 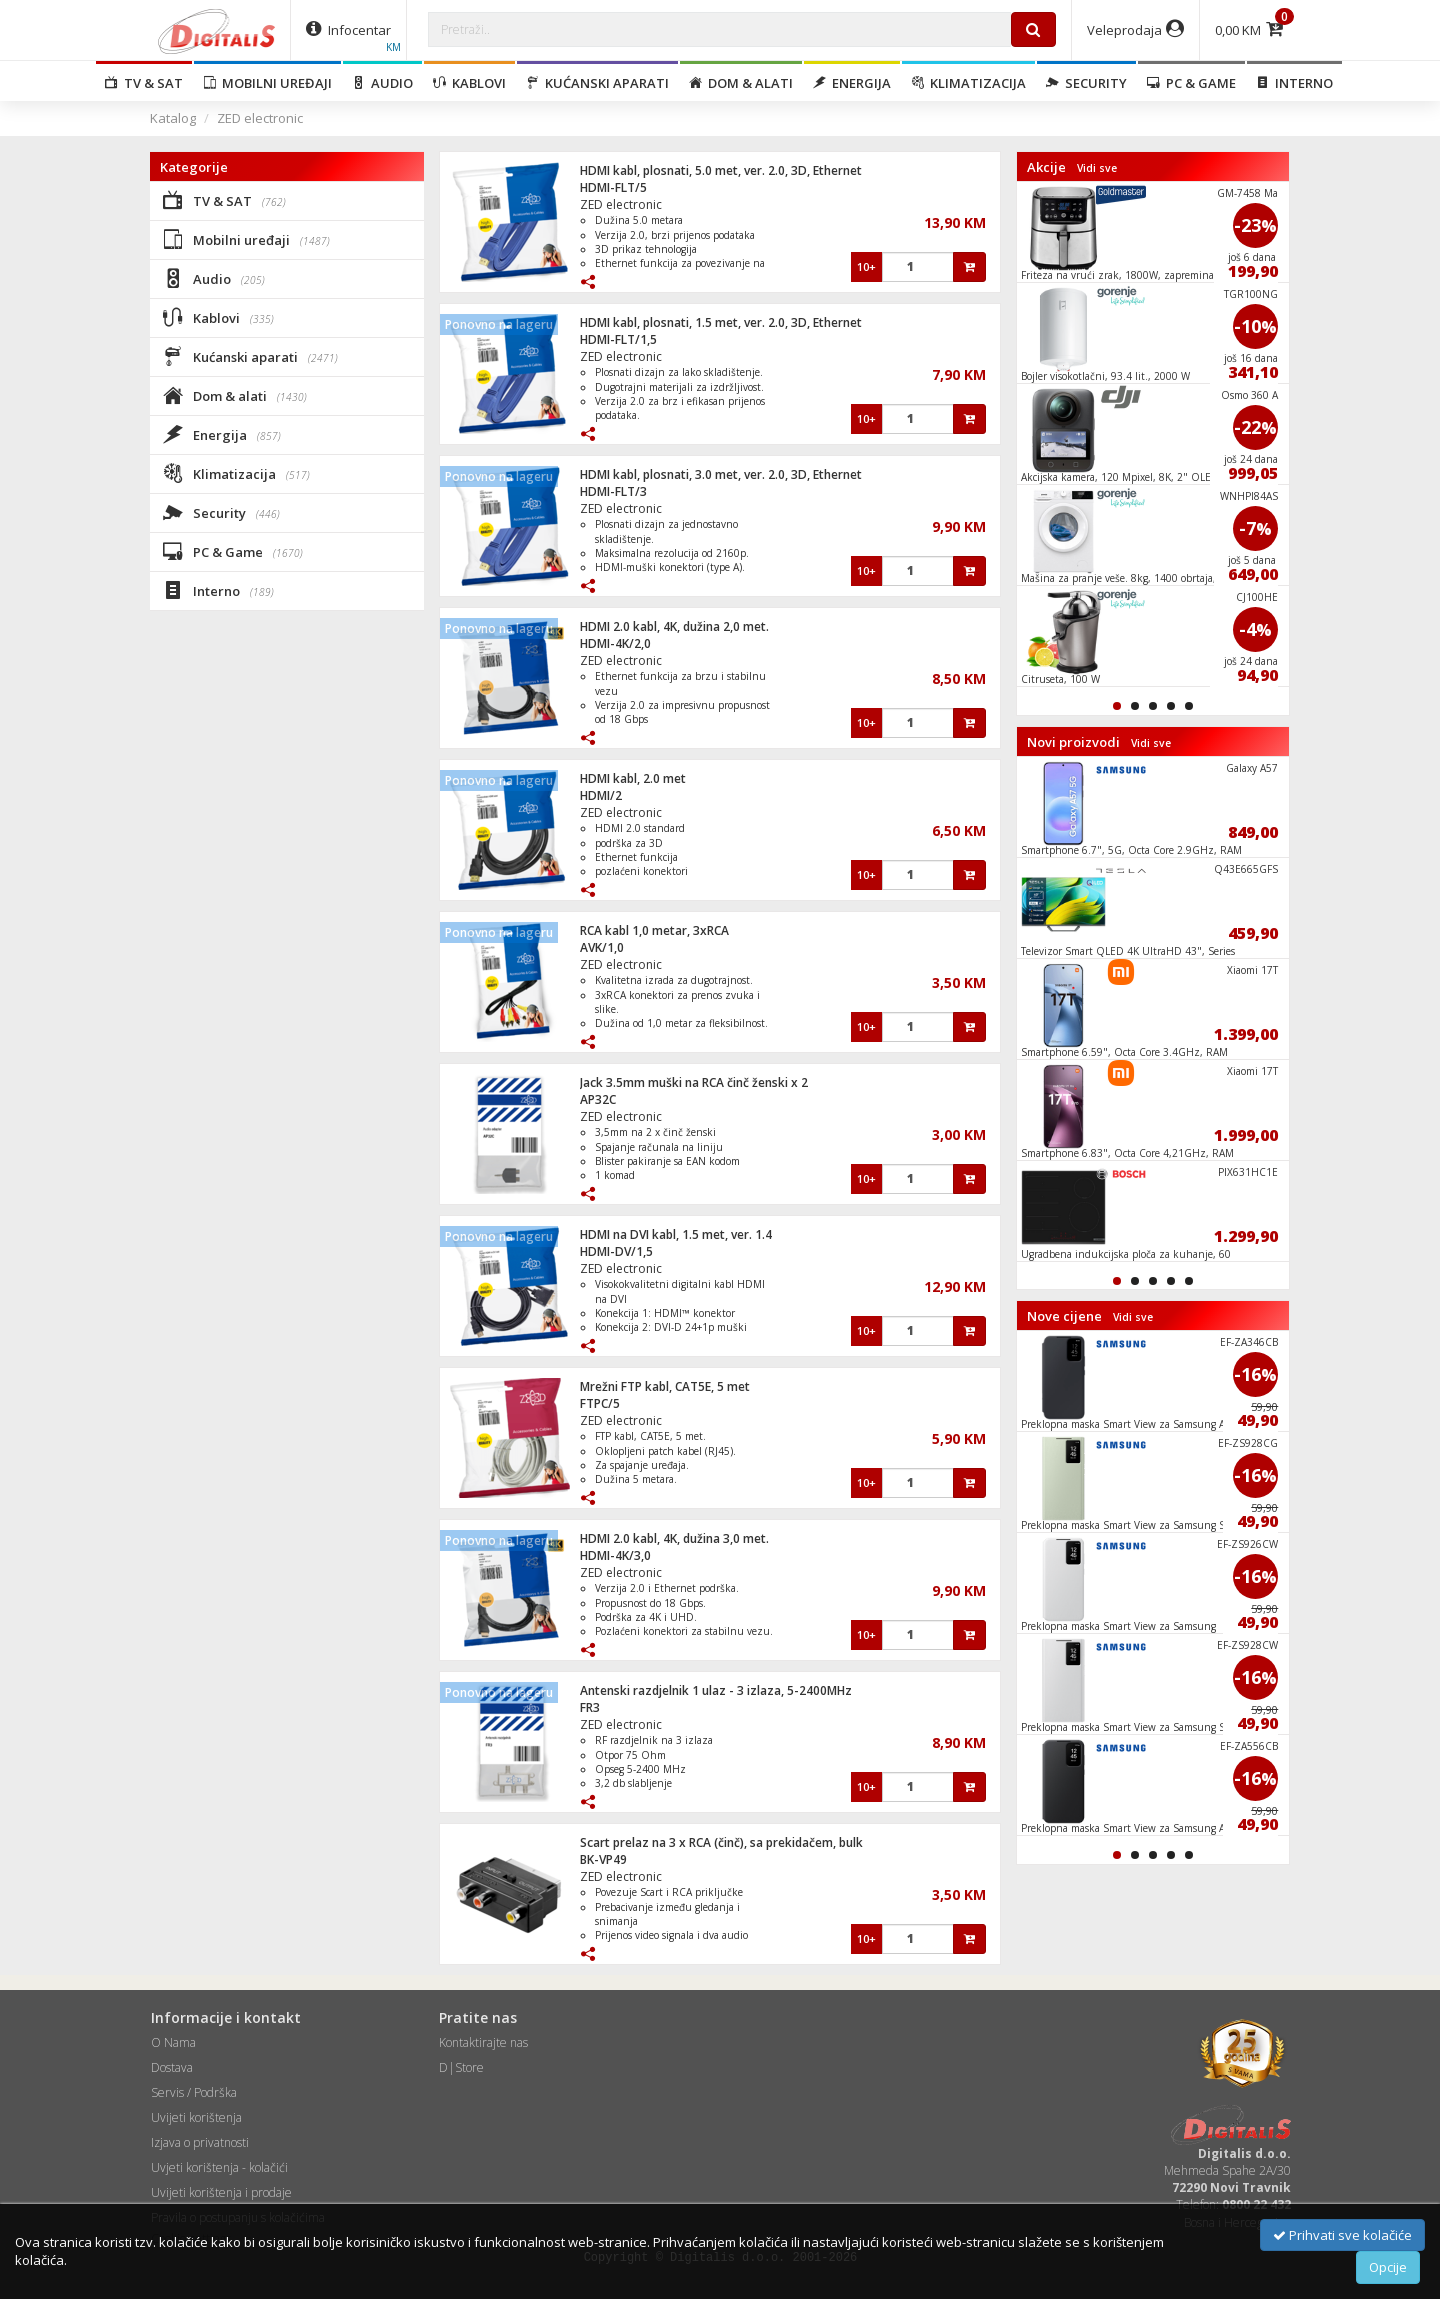 What do you see at coordinates (721, 322) in the screenshot?
I see `HDMI kabl, plosnati, 1.5 met, ver. 2.0, 3D, Ethernet` at bounding box center [721, 322].